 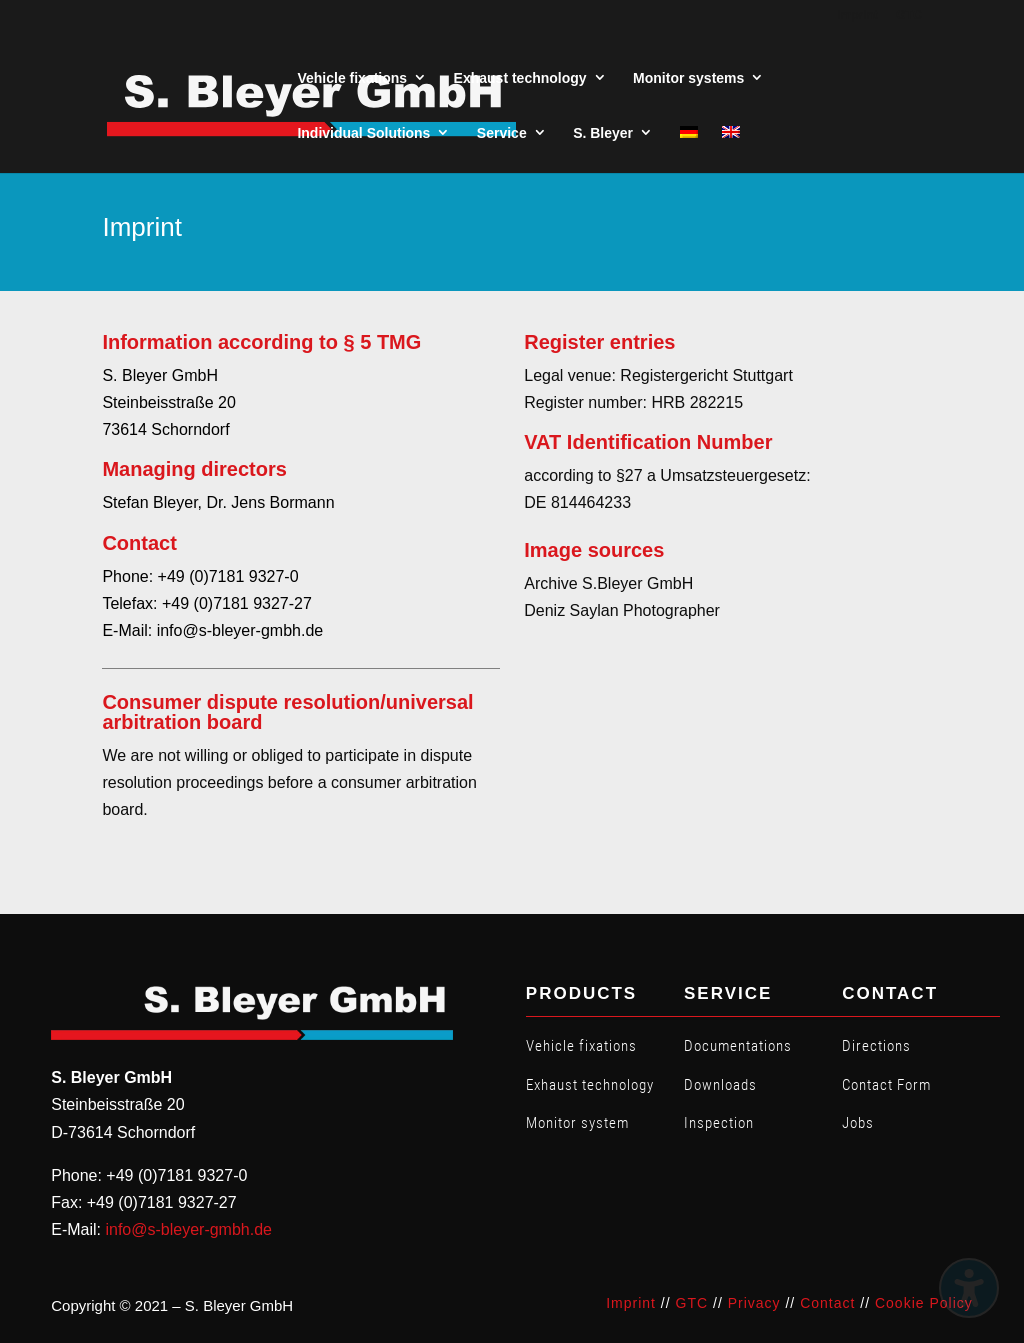 What do you see at coordinates (754, 1303) in the screenshot?
I see `Privacy` at bounding box center [754, 1303].